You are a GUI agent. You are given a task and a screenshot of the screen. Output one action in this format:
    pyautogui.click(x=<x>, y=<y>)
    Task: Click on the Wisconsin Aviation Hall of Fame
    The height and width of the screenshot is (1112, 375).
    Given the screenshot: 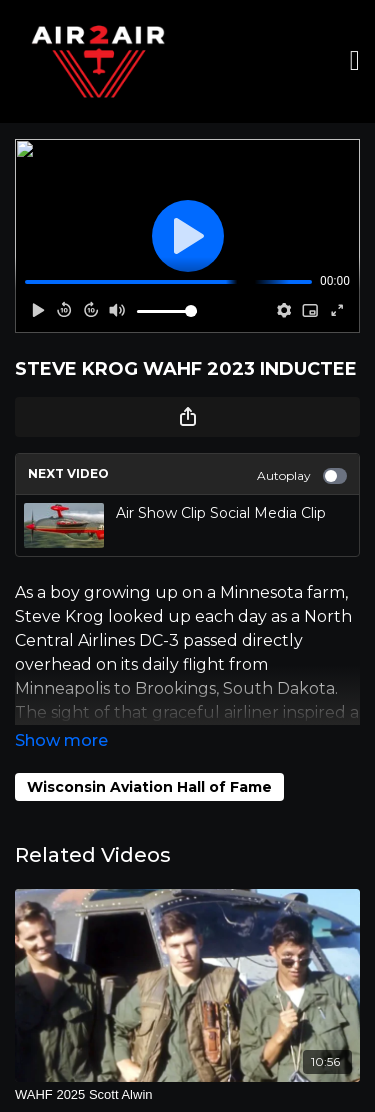 What is the action you would take?
    pyautogui.click(x=149, y=787)
    